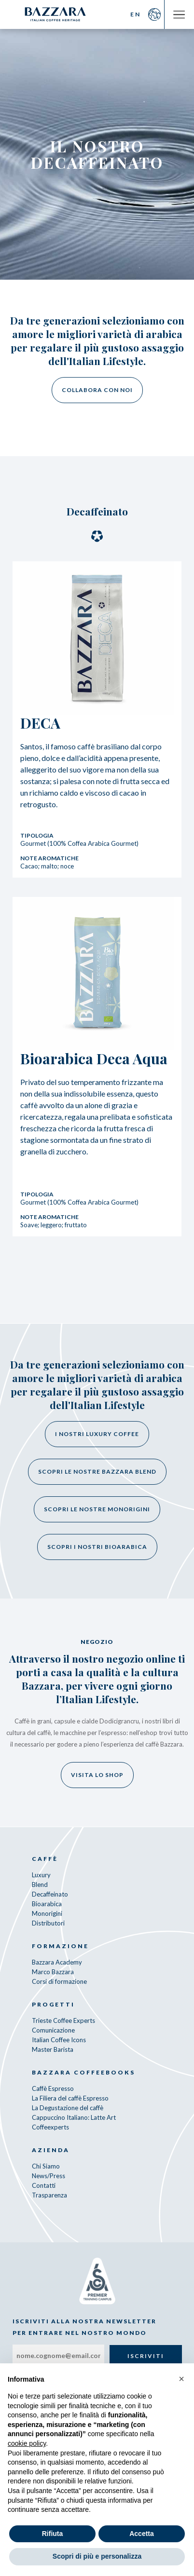 This screenshot has height=2576, width=194. Describe the element at coordinates (45, 1858) in the screenshot. I see `Caffè` at that location.